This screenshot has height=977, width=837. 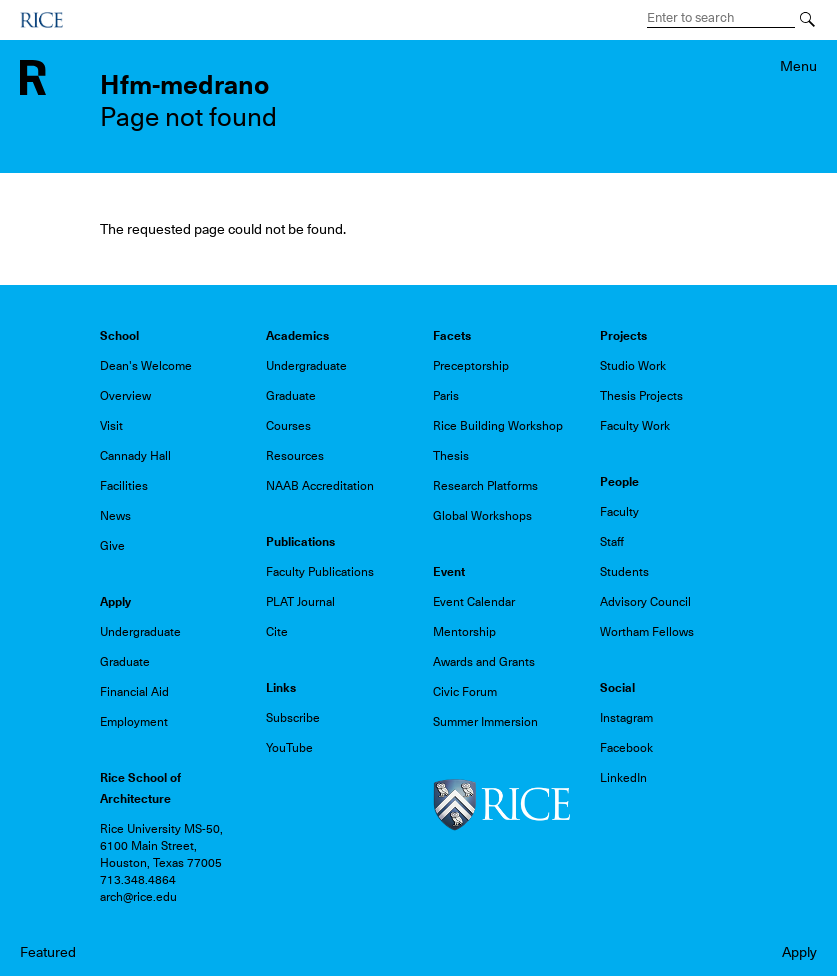 I want to click on NAAB Accreditation, so click(x=320, y=486).